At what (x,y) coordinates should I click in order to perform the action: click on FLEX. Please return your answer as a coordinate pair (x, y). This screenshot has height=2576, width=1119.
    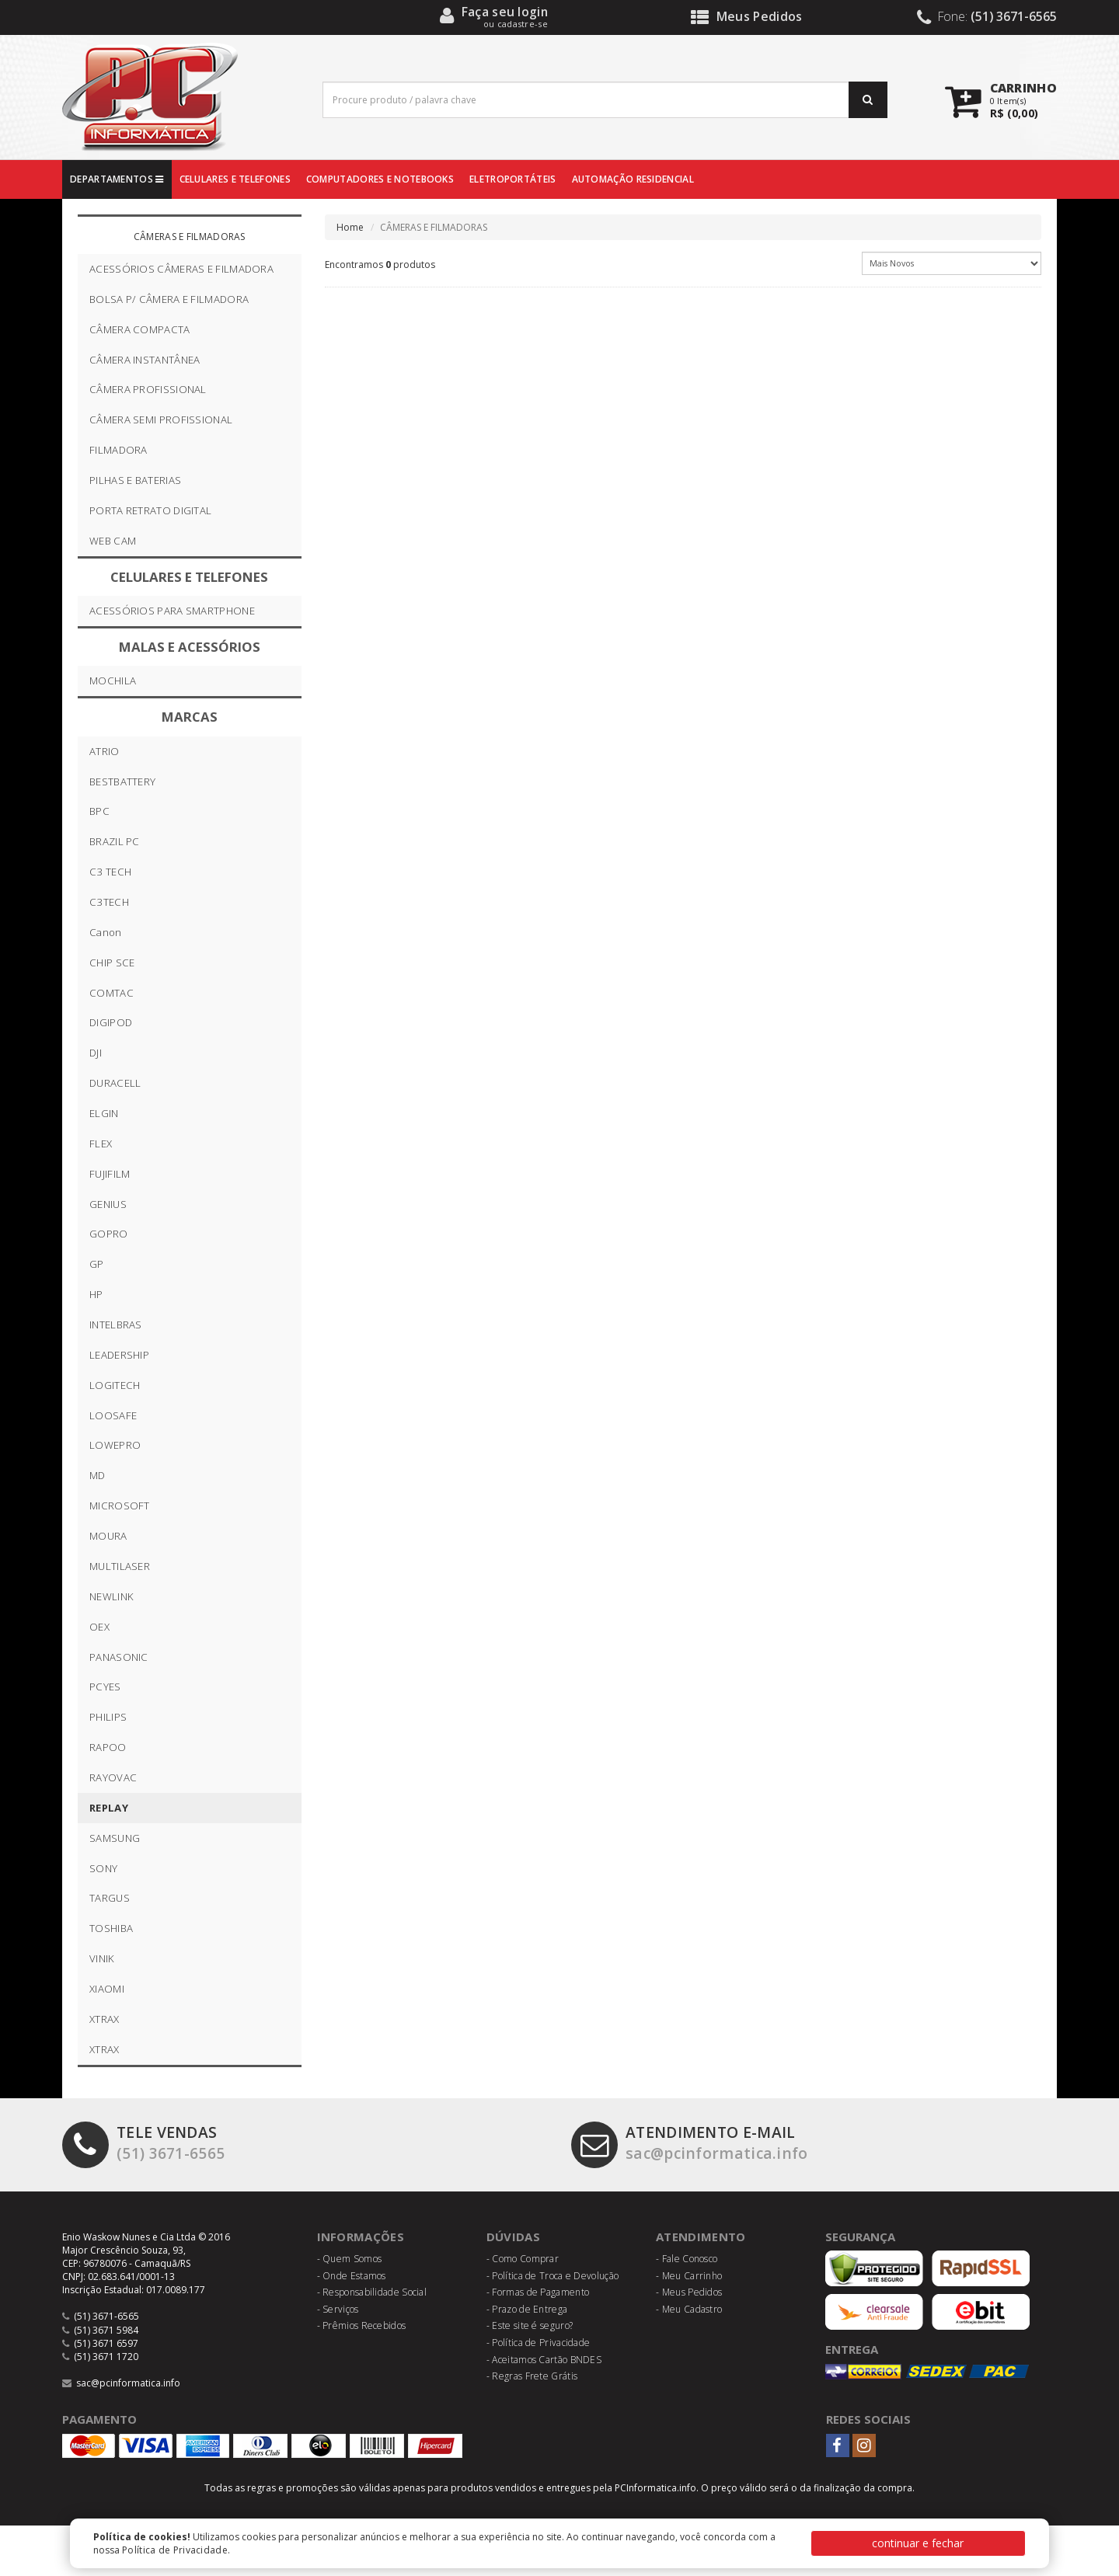
    Looking at the image, I should click on (100, 1143).